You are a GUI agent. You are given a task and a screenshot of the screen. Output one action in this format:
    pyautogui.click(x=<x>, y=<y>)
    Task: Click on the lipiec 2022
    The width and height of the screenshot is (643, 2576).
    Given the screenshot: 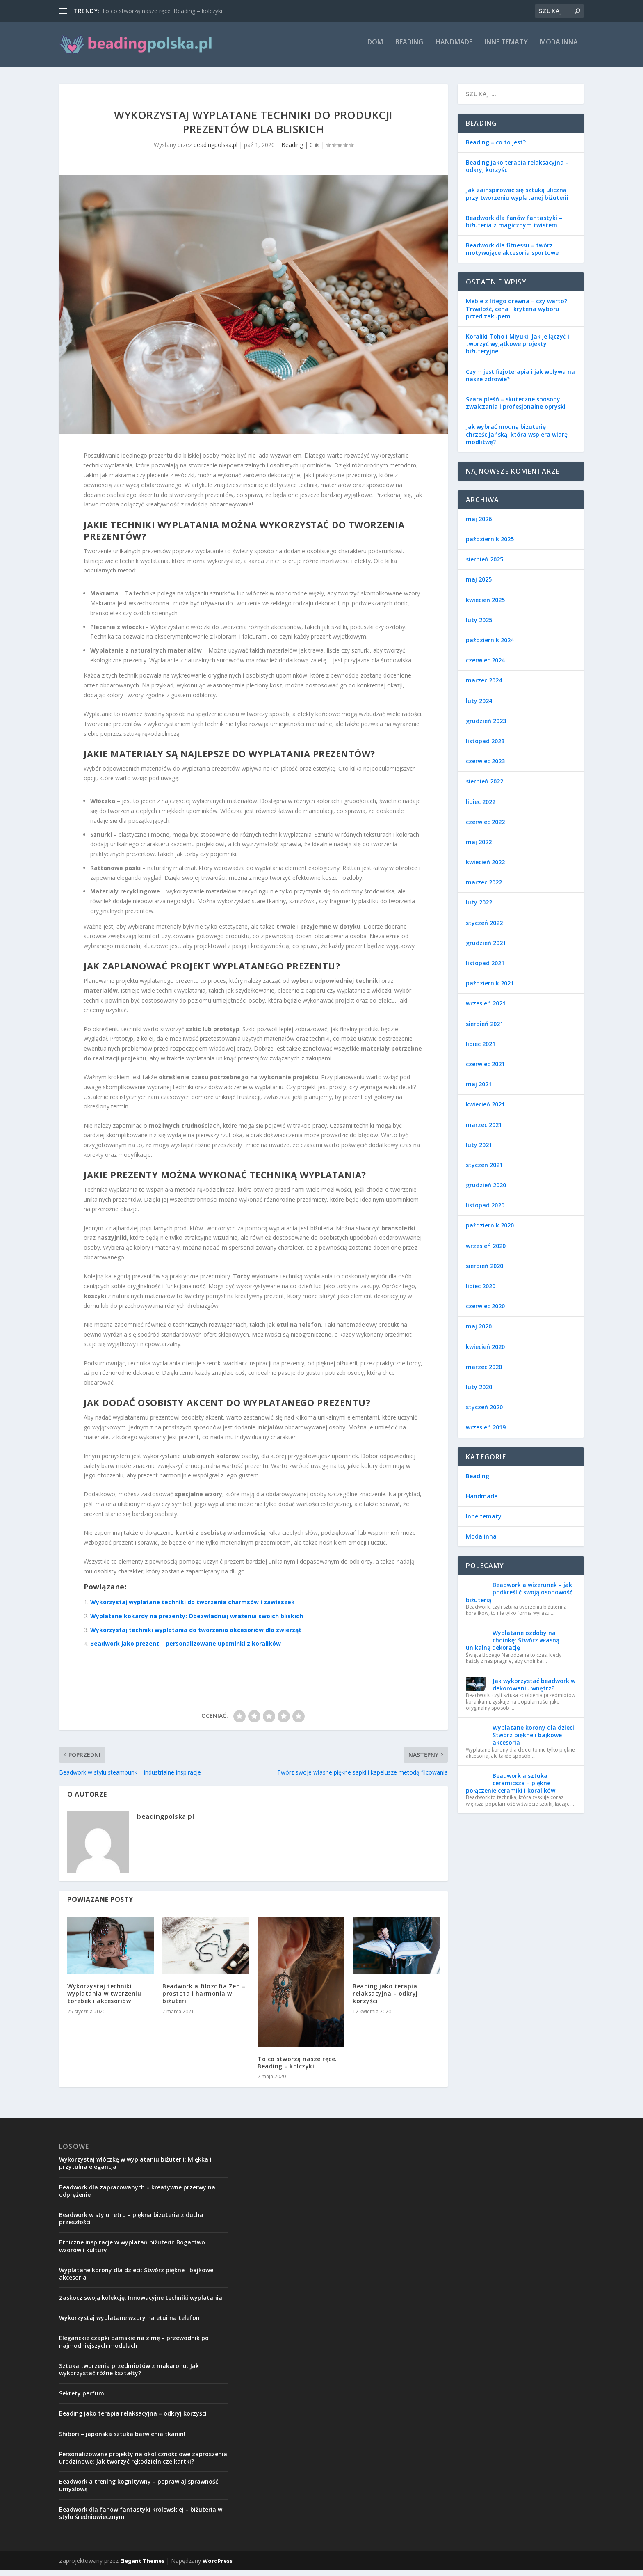 What is the action you would take?
    pyautogui.click(x=480, y=807)
    